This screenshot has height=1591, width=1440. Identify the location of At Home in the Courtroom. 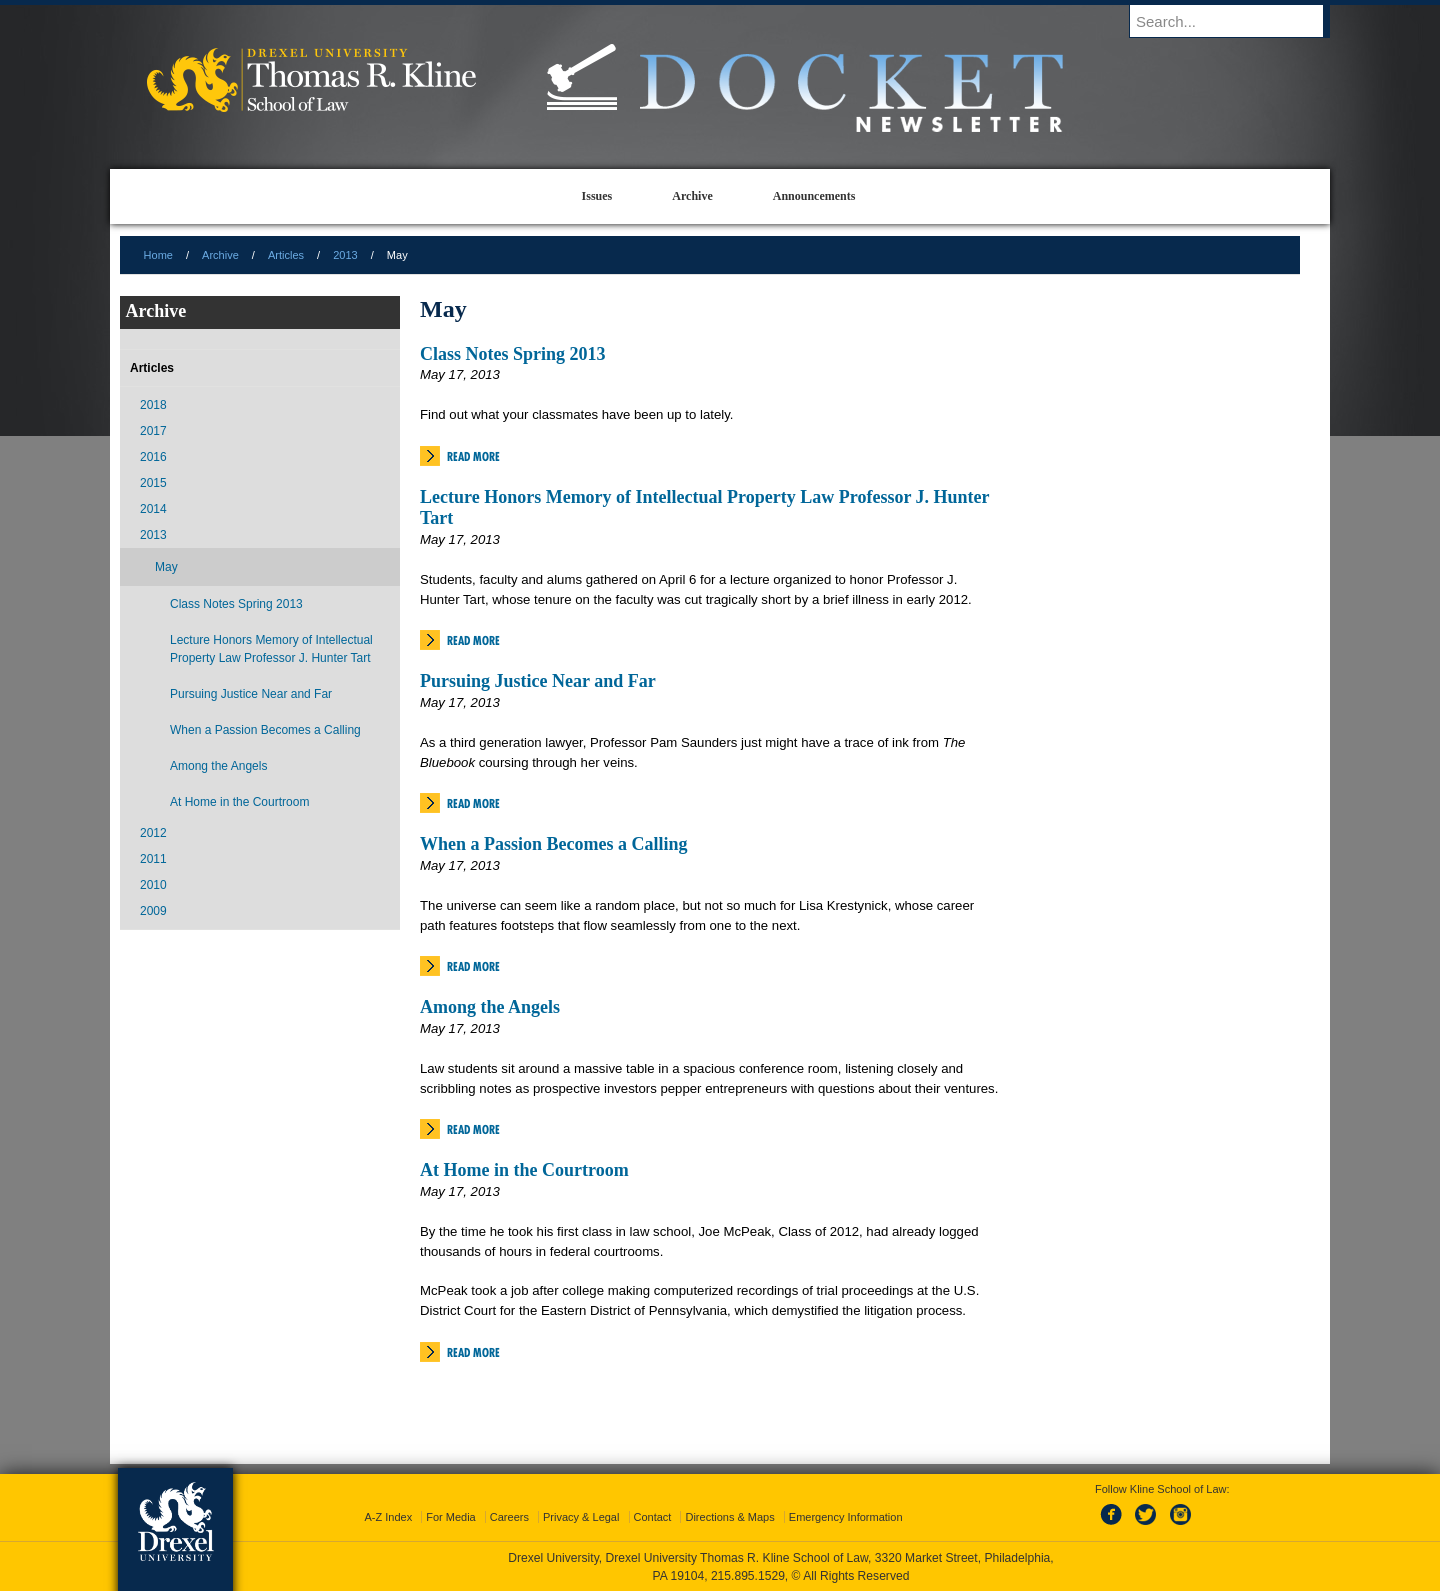
(524, 1170).